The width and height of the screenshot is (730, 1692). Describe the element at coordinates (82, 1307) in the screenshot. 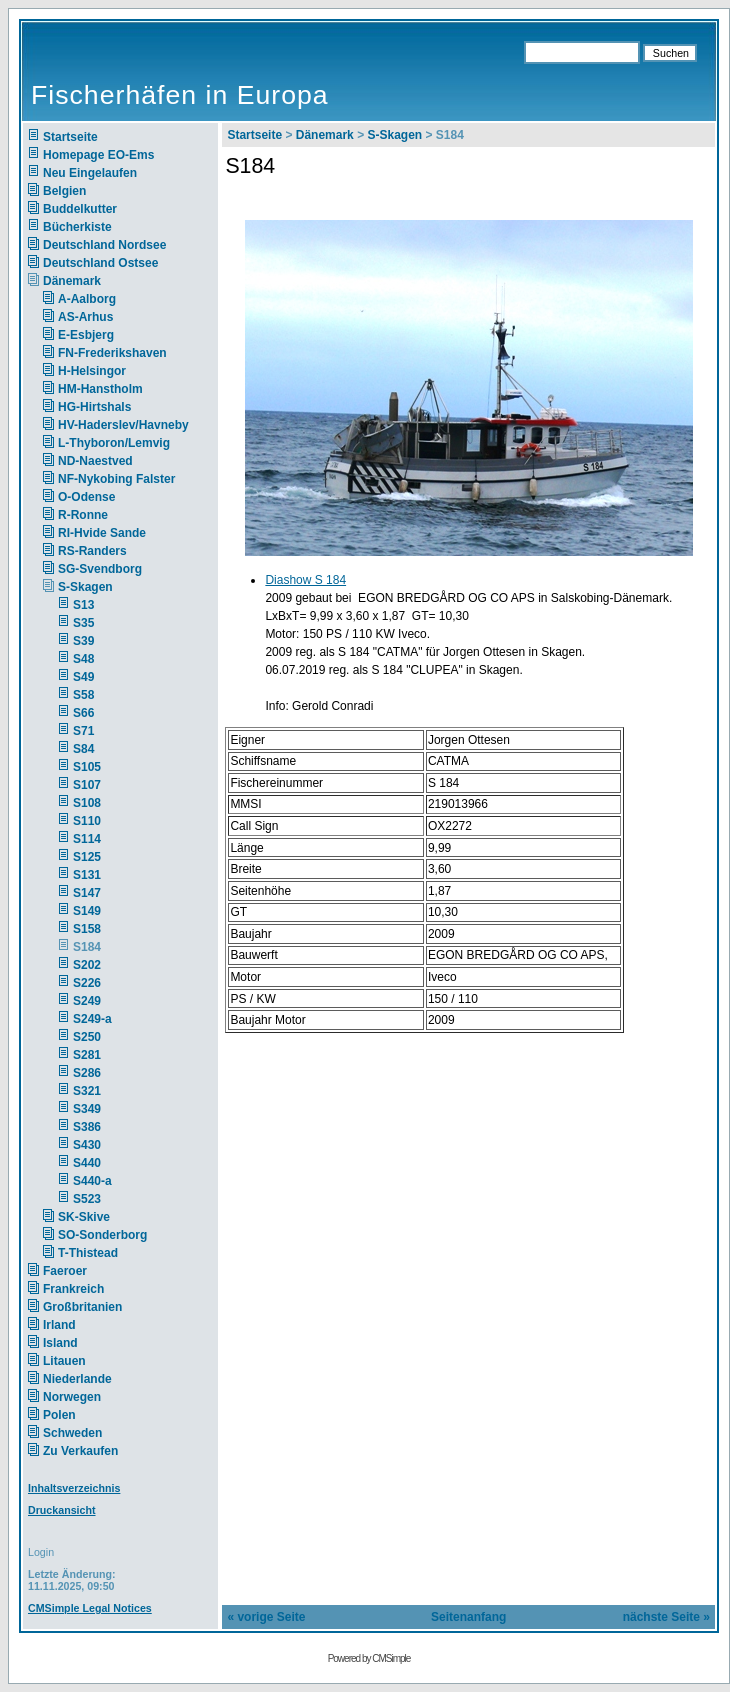

I see `Großbritanien` at that location.